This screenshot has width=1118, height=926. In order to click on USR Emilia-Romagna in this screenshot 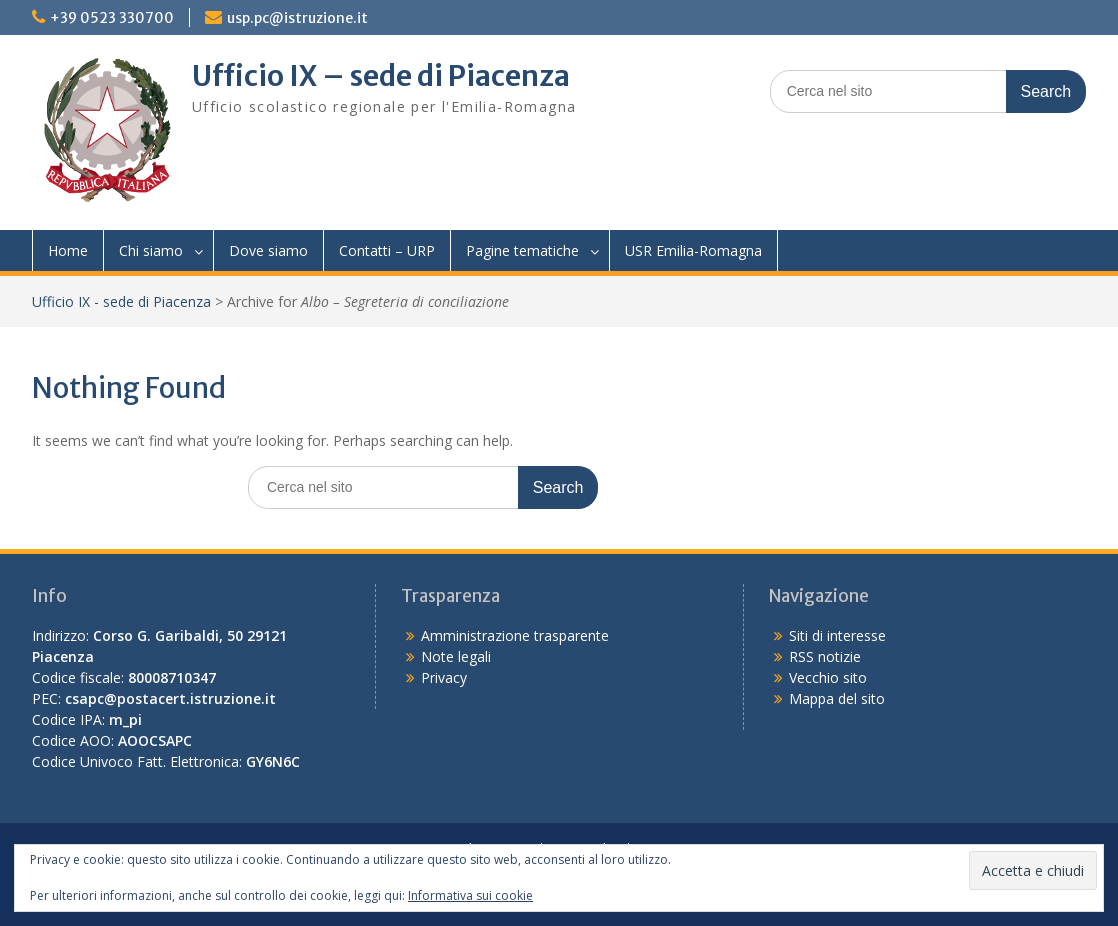, I will do `click(693, 250)`.